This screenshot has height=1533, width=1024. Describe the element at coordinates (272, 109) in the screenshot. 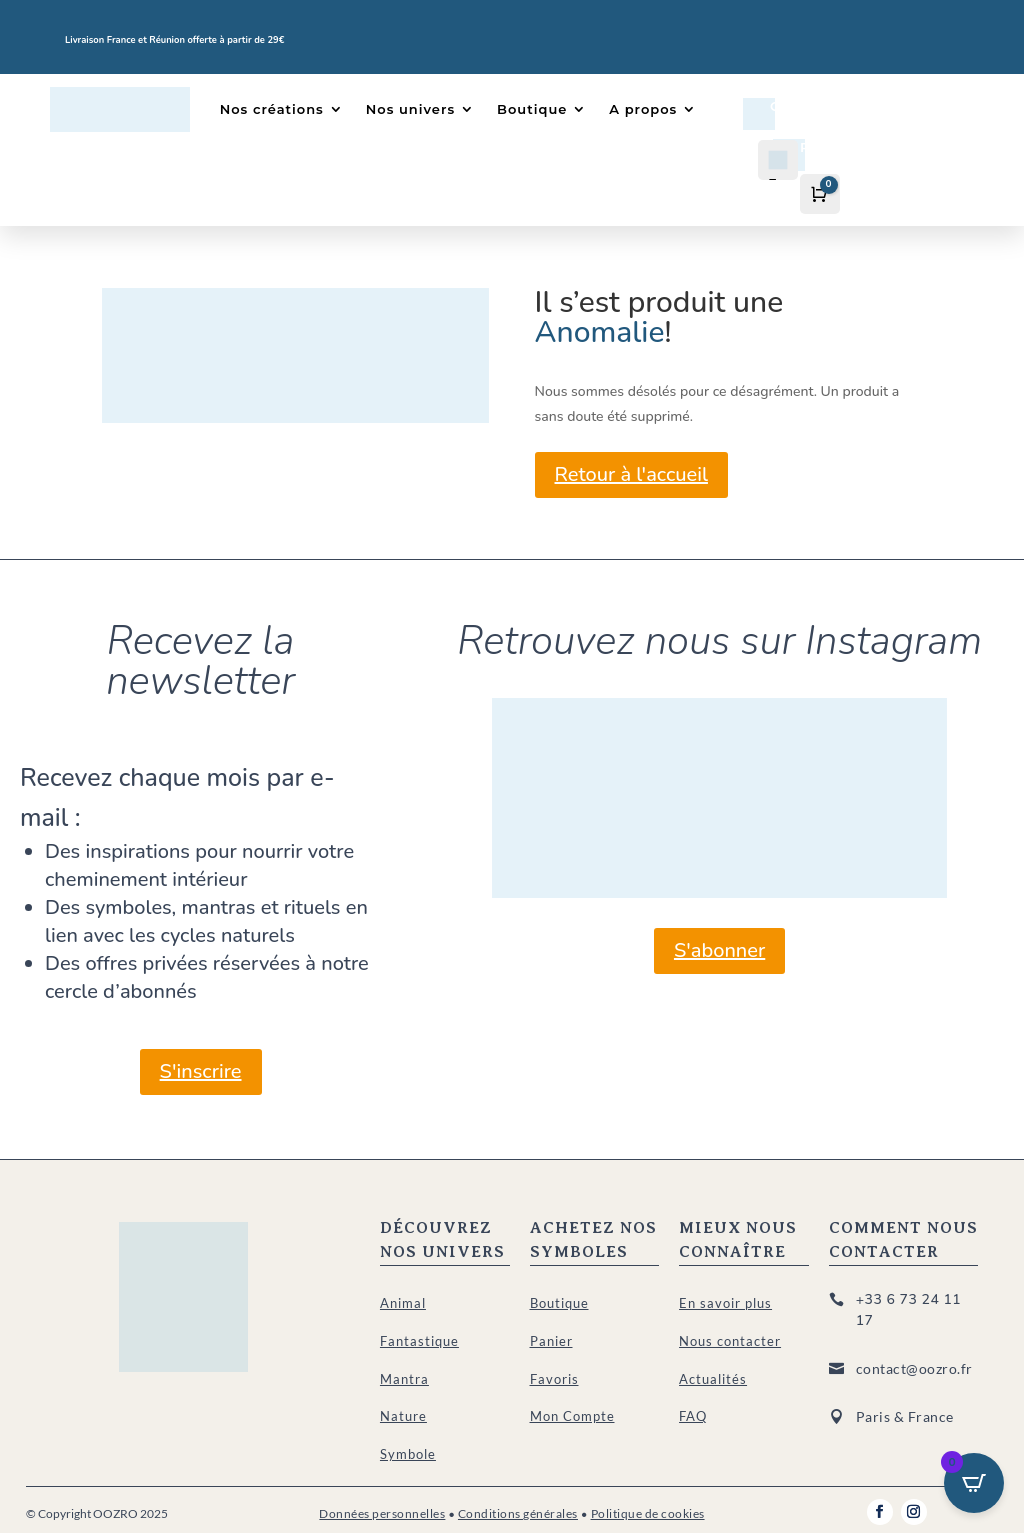

I see `Nos créations` at that location.